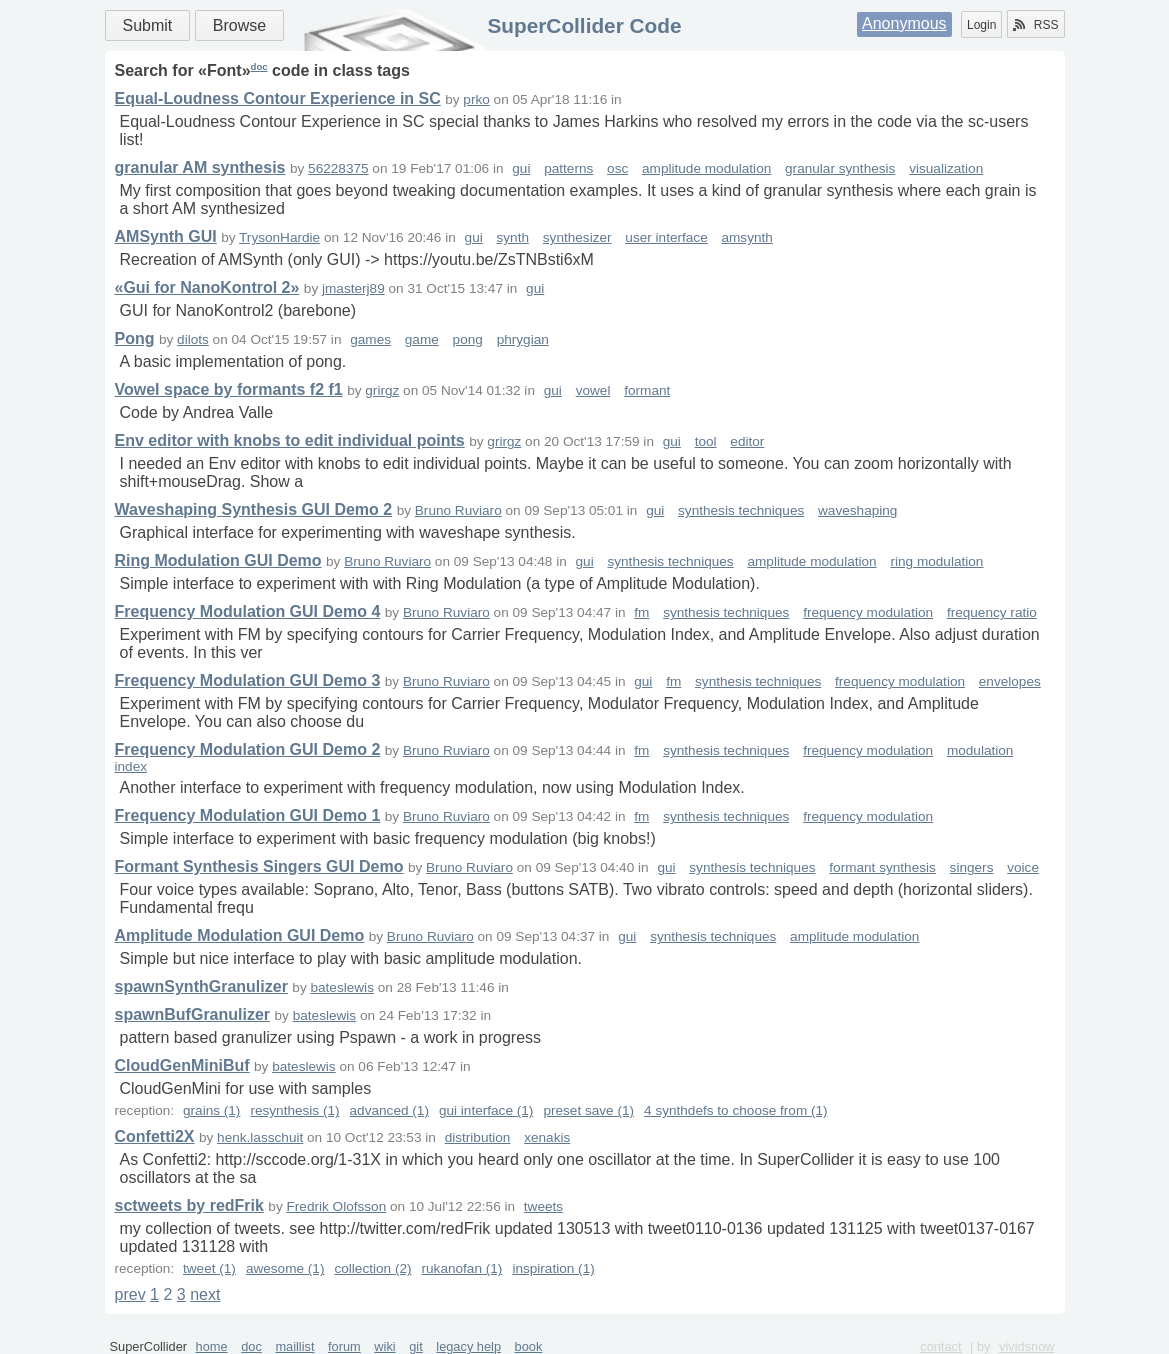 This screenshot has height=1354, width=1169. Describe the element at coordinates (338, 168) in the screenshot. I see `56228375` at that location.